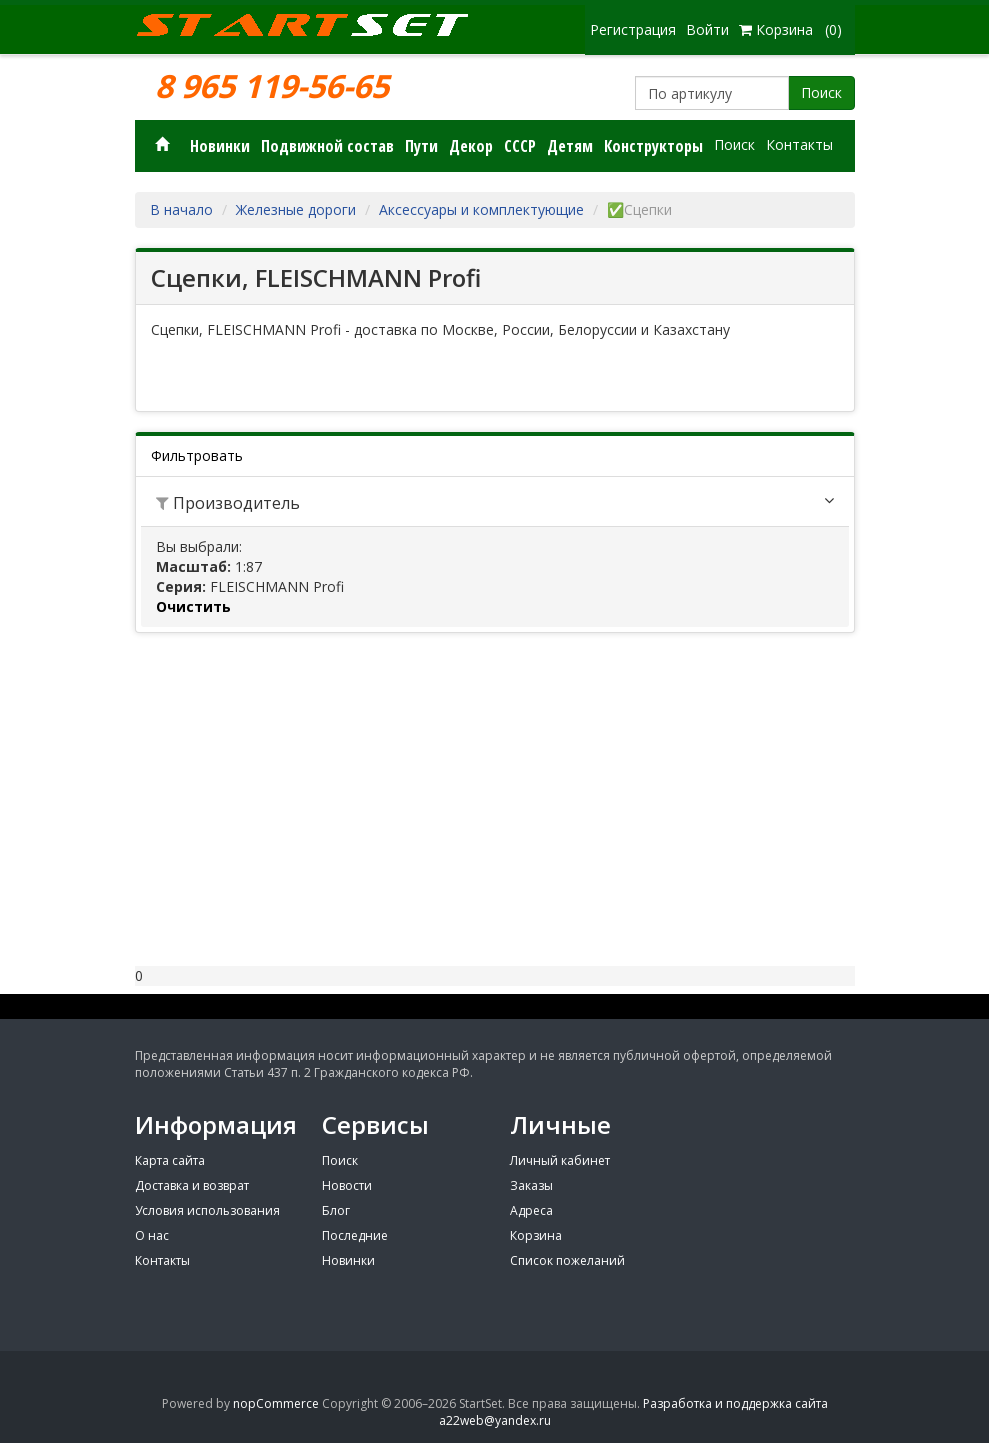 The height and width of the screenshot is (1443, 989). I want to click on Последние, so click(355, 1235).